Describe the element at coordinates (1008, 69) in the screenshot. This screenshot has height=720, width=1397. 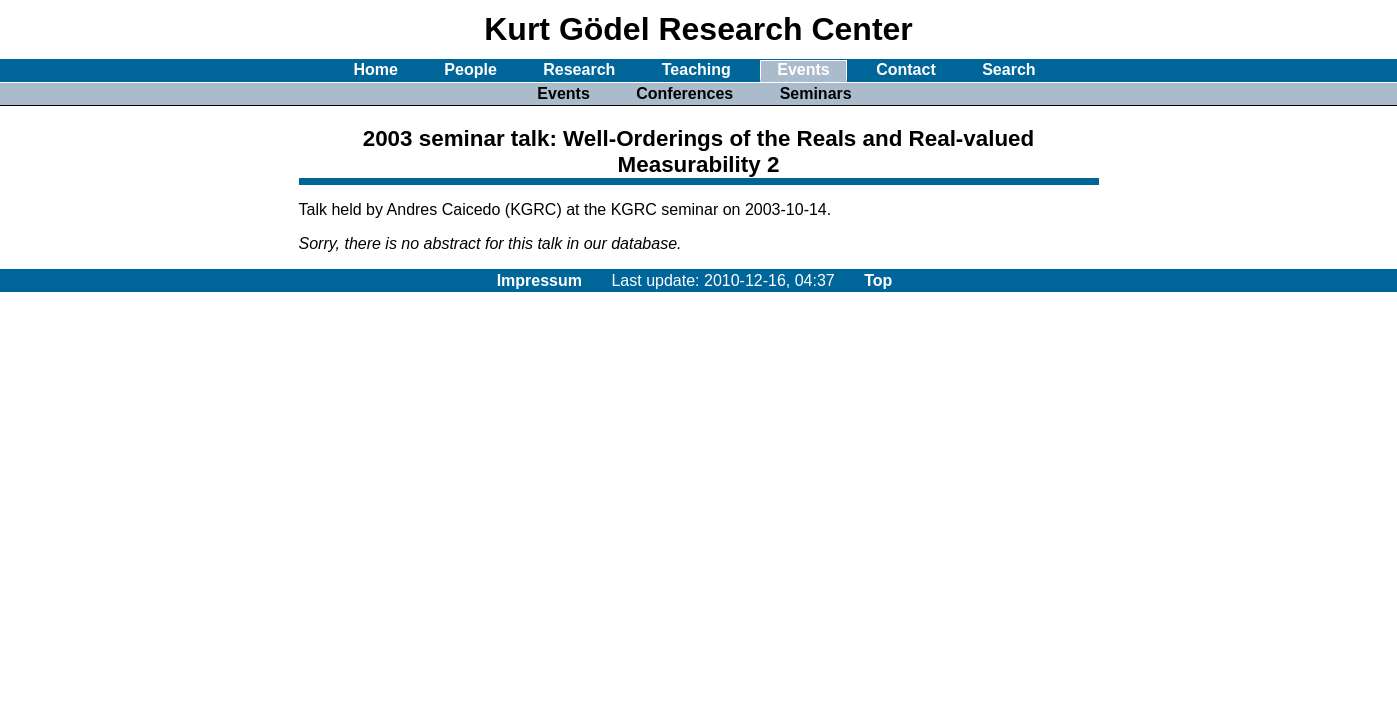
I see `Search` at that location.